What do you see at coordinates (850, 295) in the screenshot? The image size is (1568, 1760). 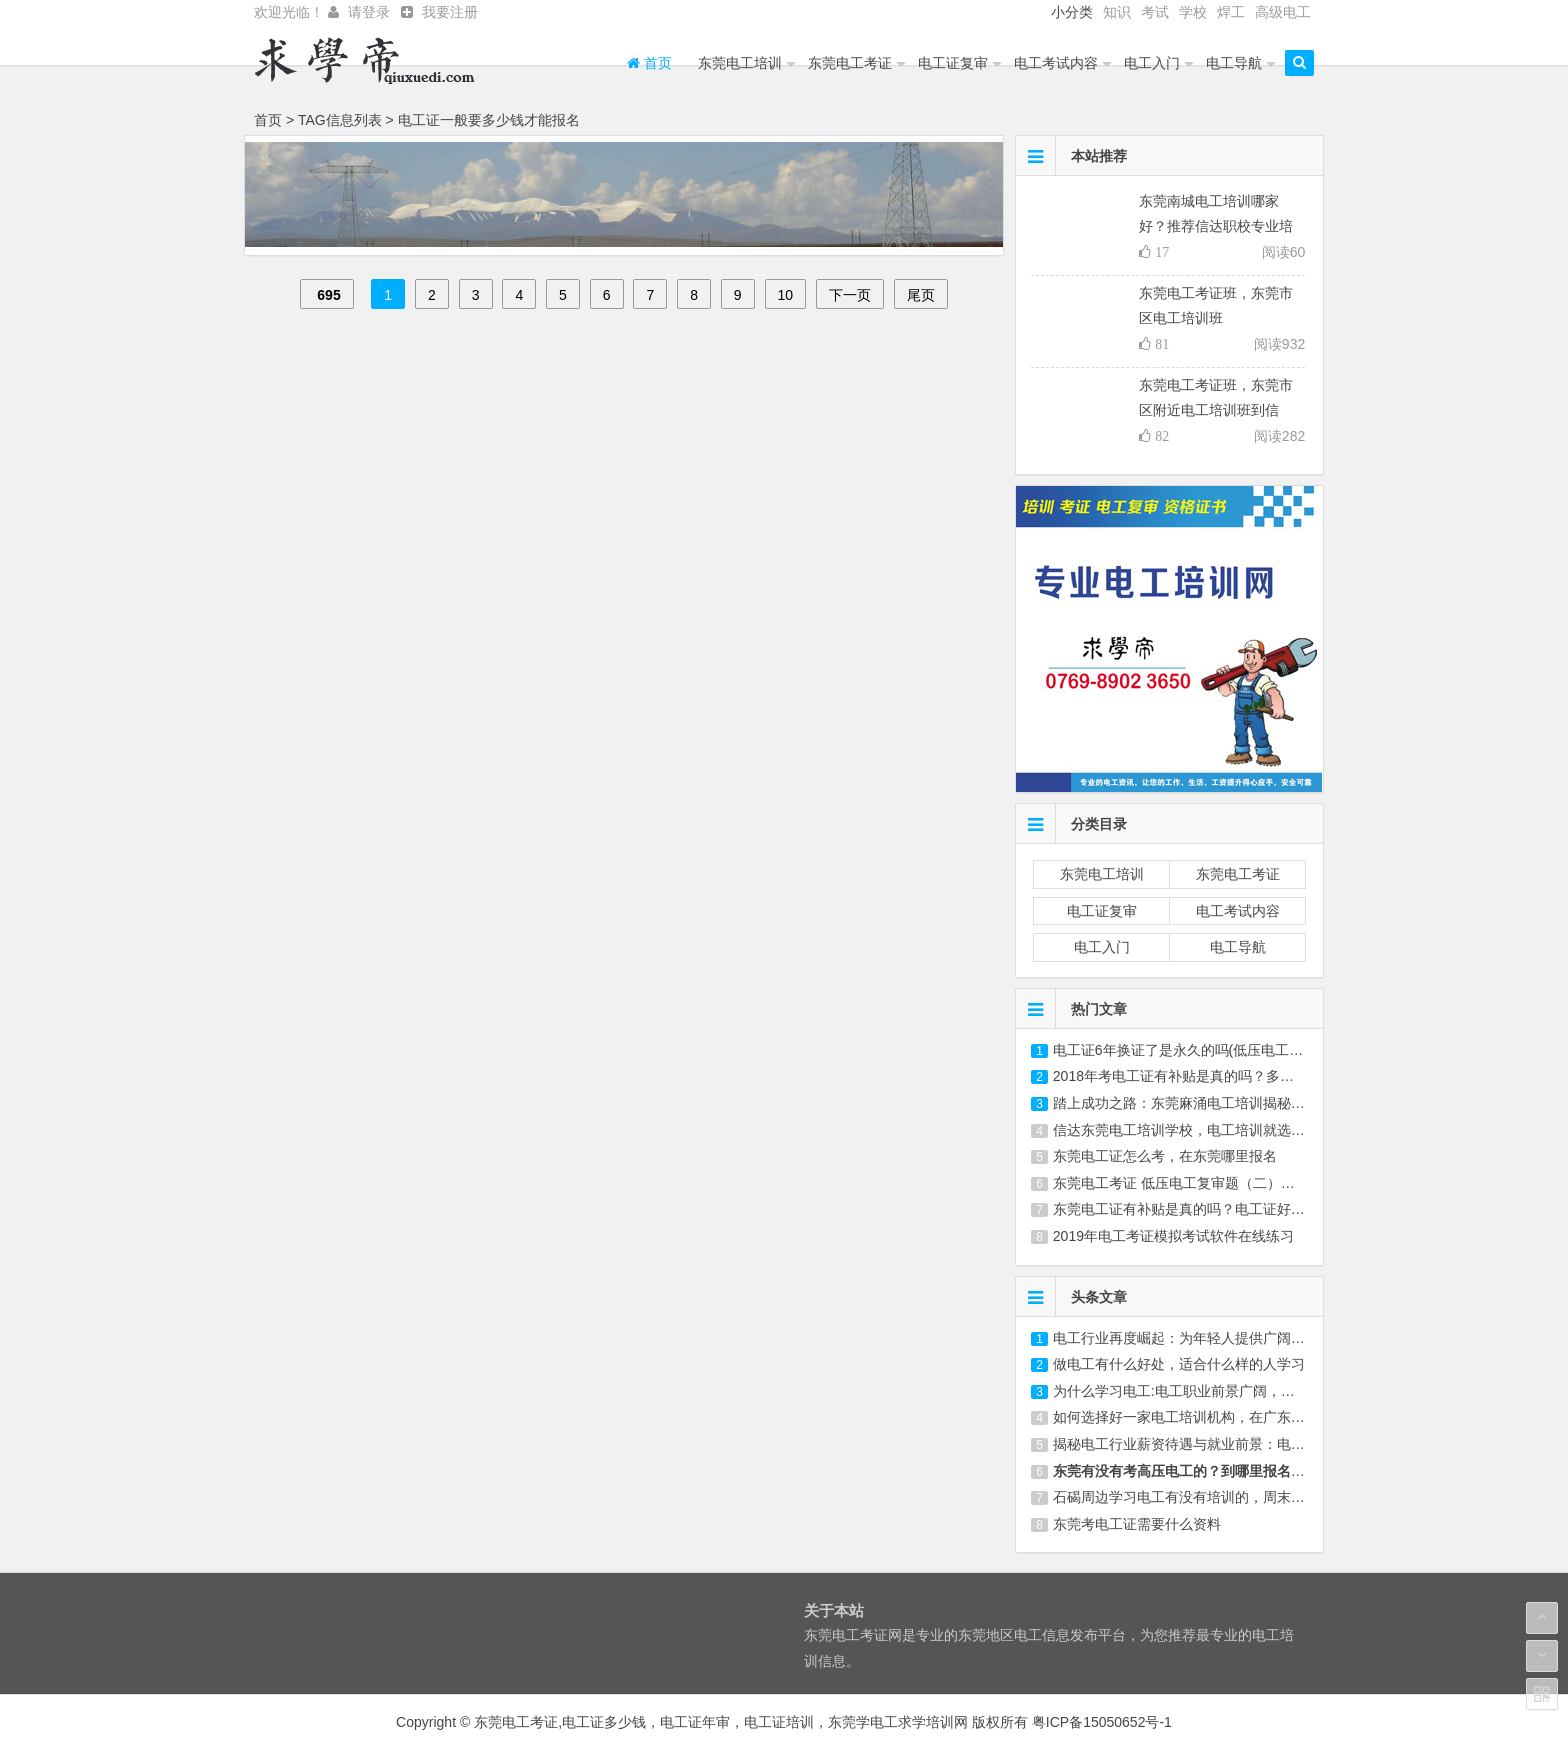 I see `下一页` at bounding box center [850, 295].